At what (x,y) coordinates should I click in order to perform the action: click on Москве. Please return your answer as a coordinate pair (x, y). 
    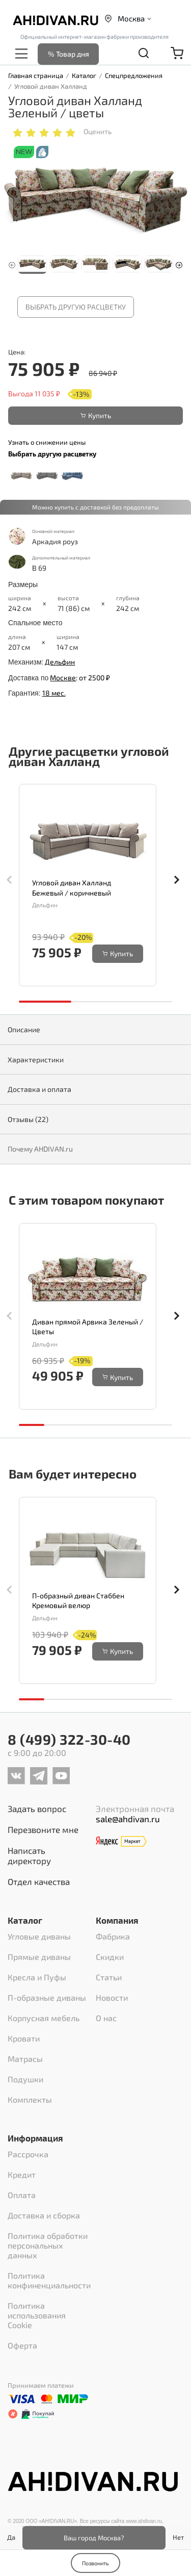
    Looking at the image, I should click on (63, 677).